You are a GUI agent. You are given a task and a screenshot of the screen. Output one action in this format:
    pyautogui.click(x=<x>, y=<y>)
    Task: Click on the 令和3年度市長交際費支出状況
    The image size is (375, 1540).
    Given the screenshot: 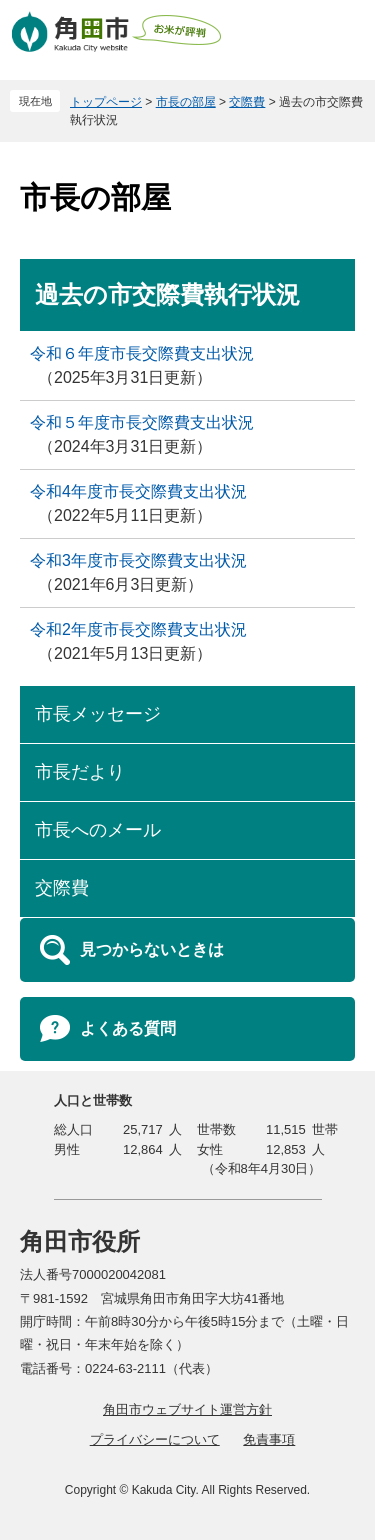 What is the action you would take?
    pyautogui.click(x=138, y=560)
    